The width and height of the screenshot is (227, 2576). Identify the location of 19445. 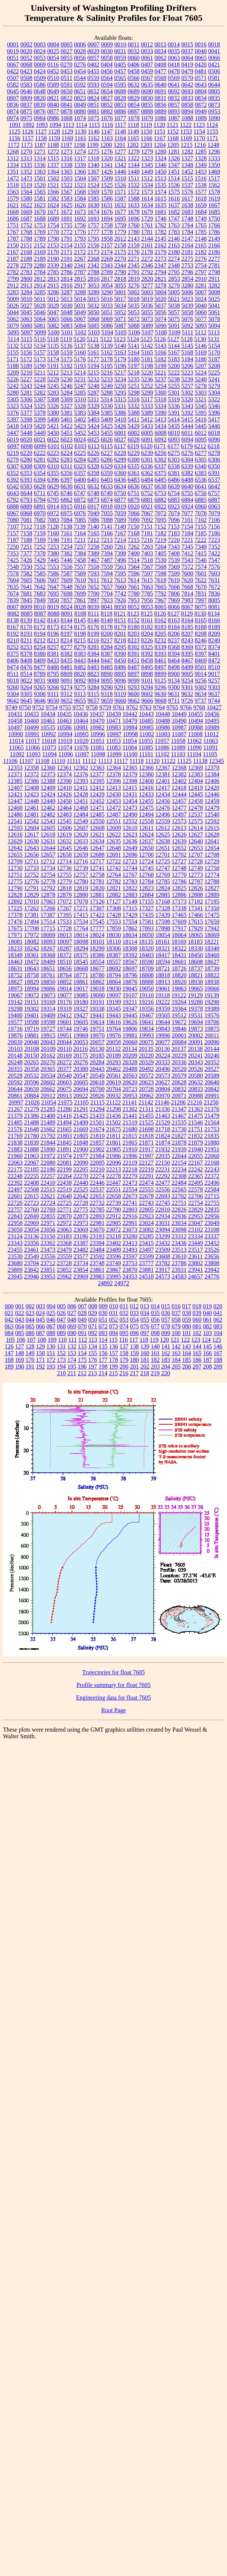
(130, 1015).